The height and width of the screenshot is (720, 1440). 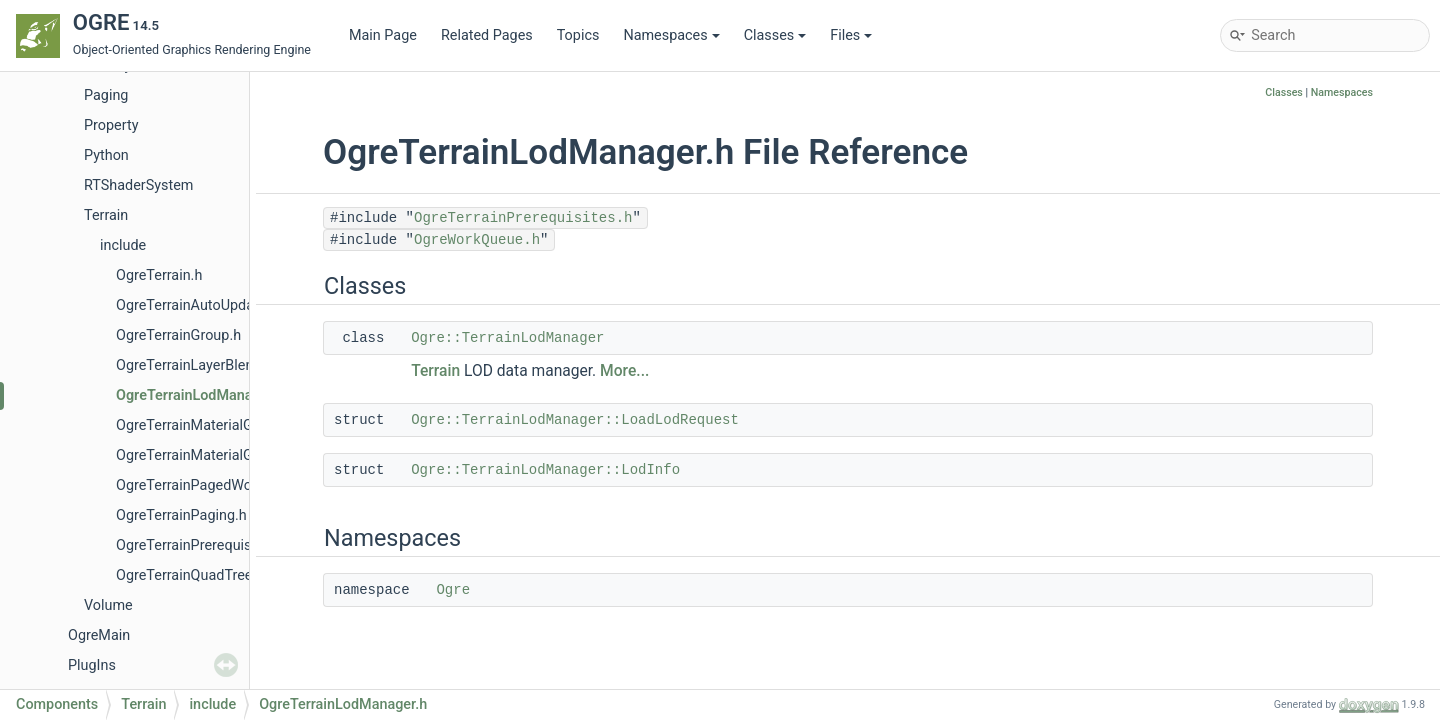 I want to click on Topics, so click(x=578, y=35).